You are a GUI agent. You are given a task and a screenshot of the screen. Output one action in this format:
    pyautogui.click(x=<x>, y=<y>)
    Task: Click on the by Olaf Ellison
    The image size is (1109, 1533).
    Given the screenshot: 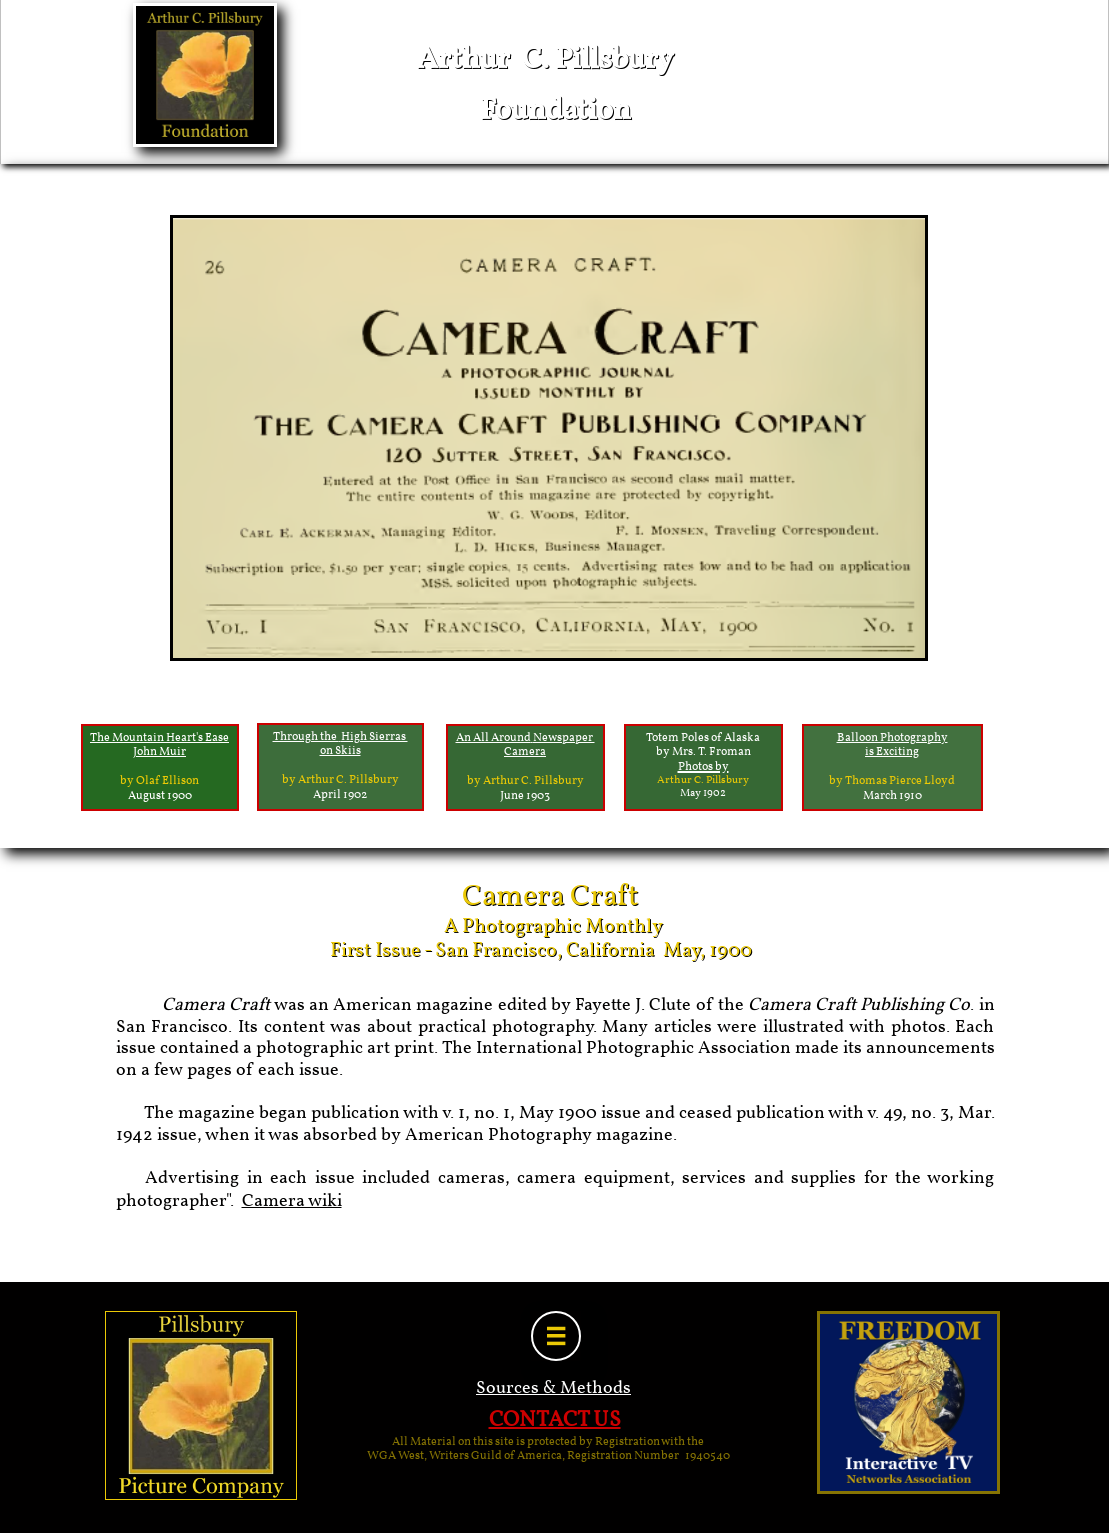 What is the action you would take?
    pyautogui.click(x=159, y=781)
    